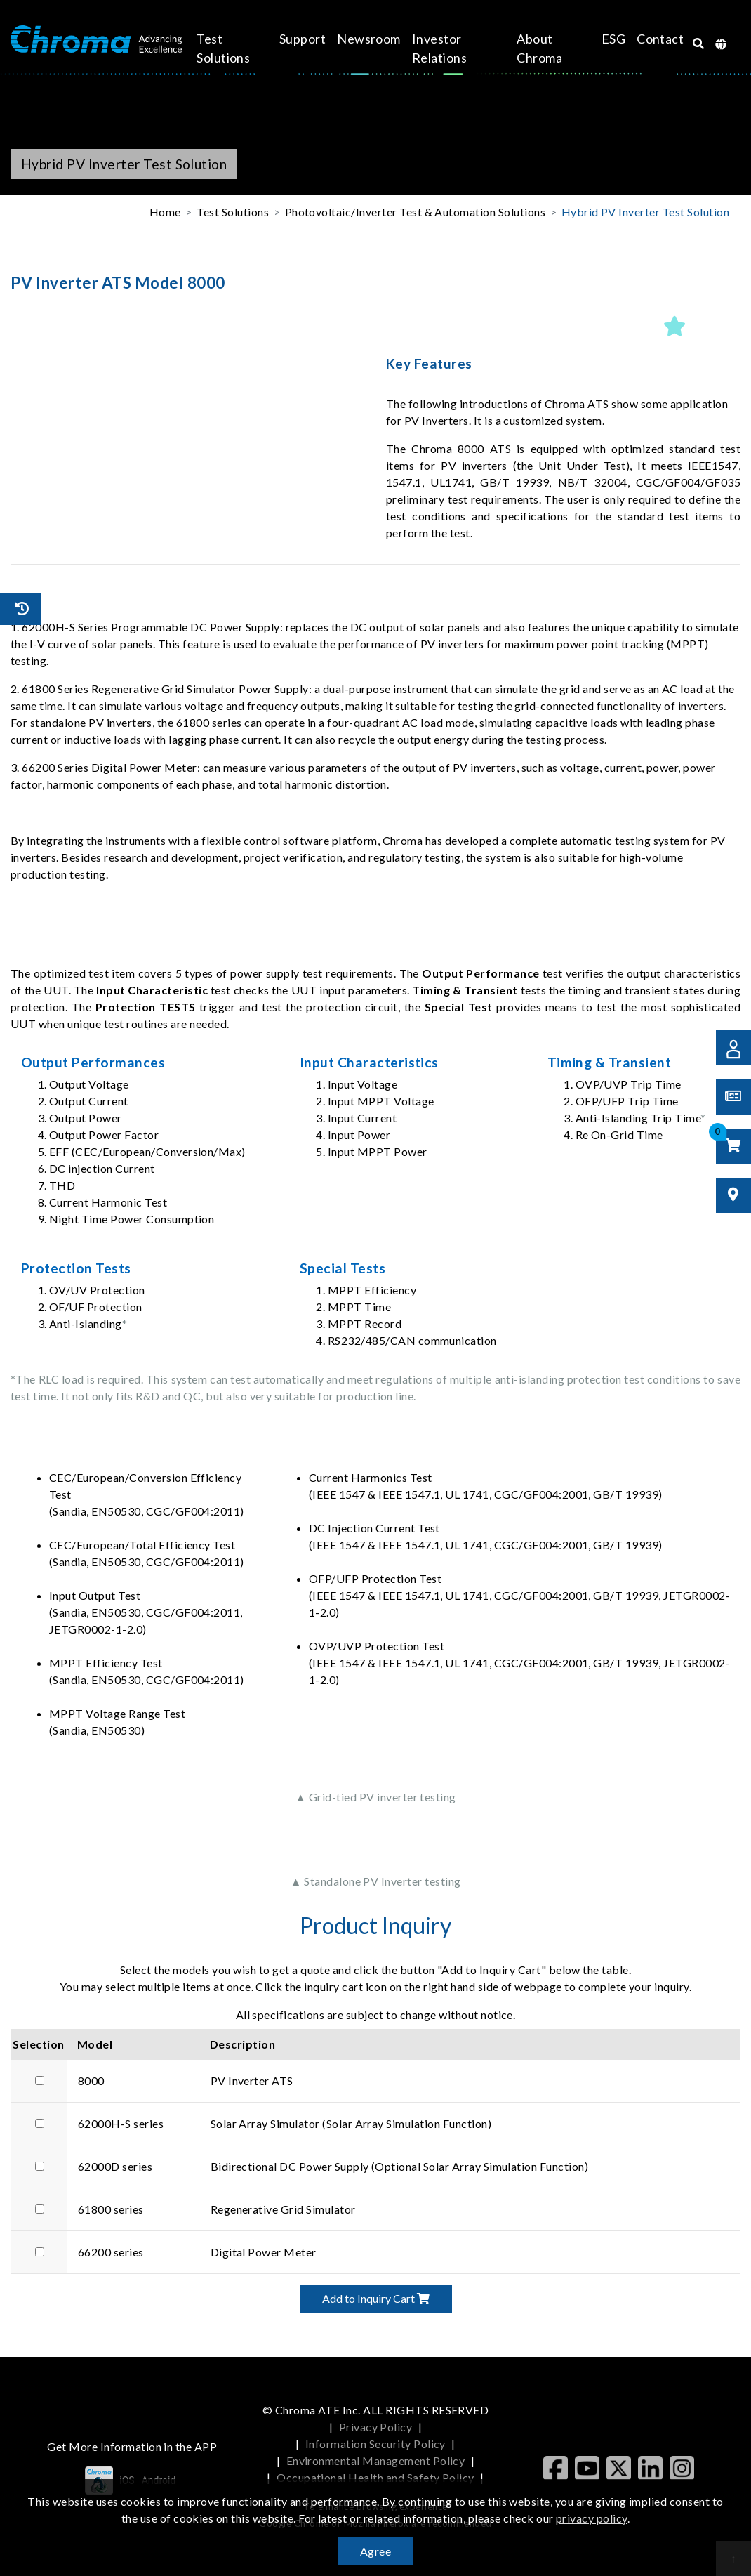 The height and width of the screenshot is (2576, 751). What do you see at coordinates (307, 38) in the screenshot?
I see `Support` at bounding box center [307, 38].